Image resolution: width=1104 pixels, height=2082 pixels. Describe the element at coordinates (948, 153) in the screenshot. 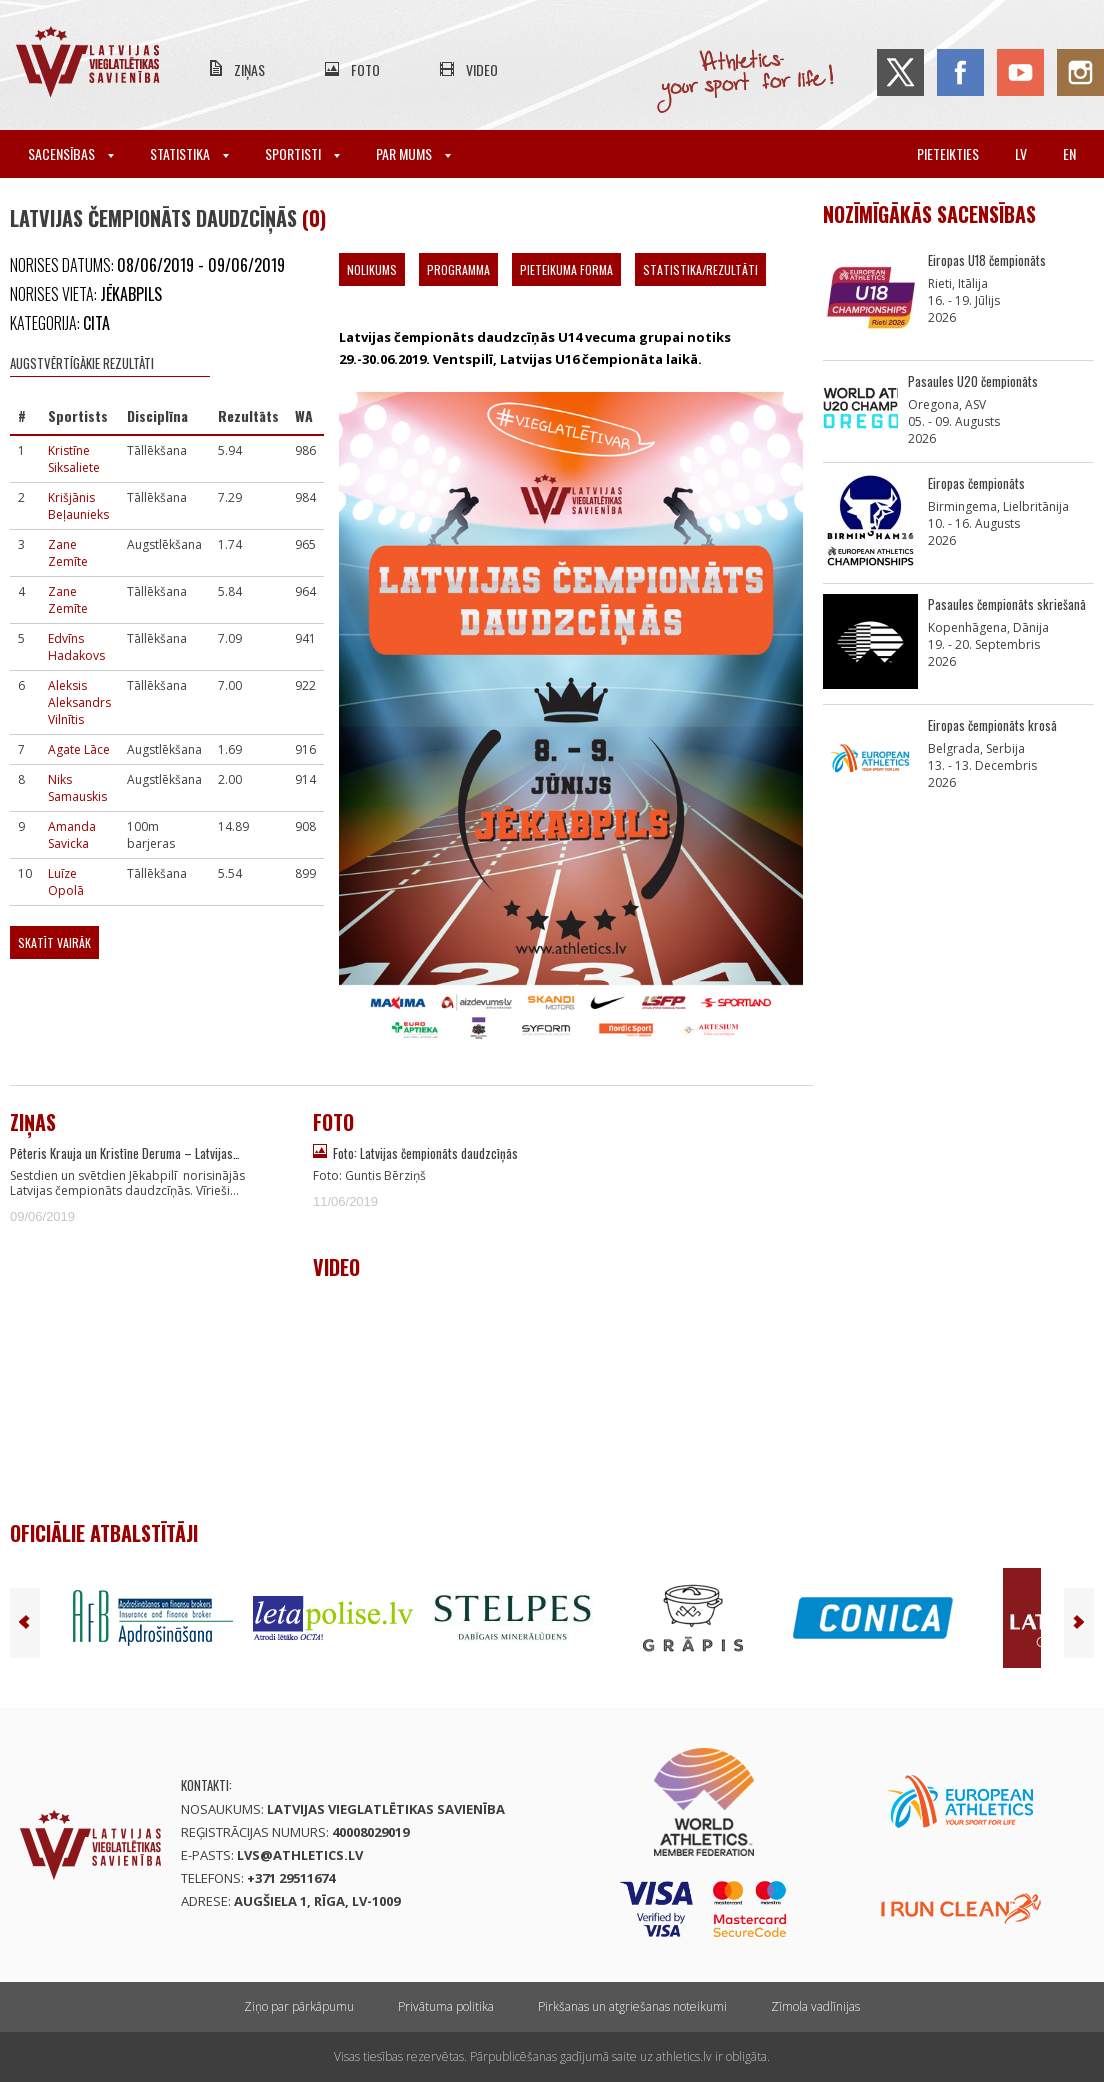

I see `Pieteikties` at that location.